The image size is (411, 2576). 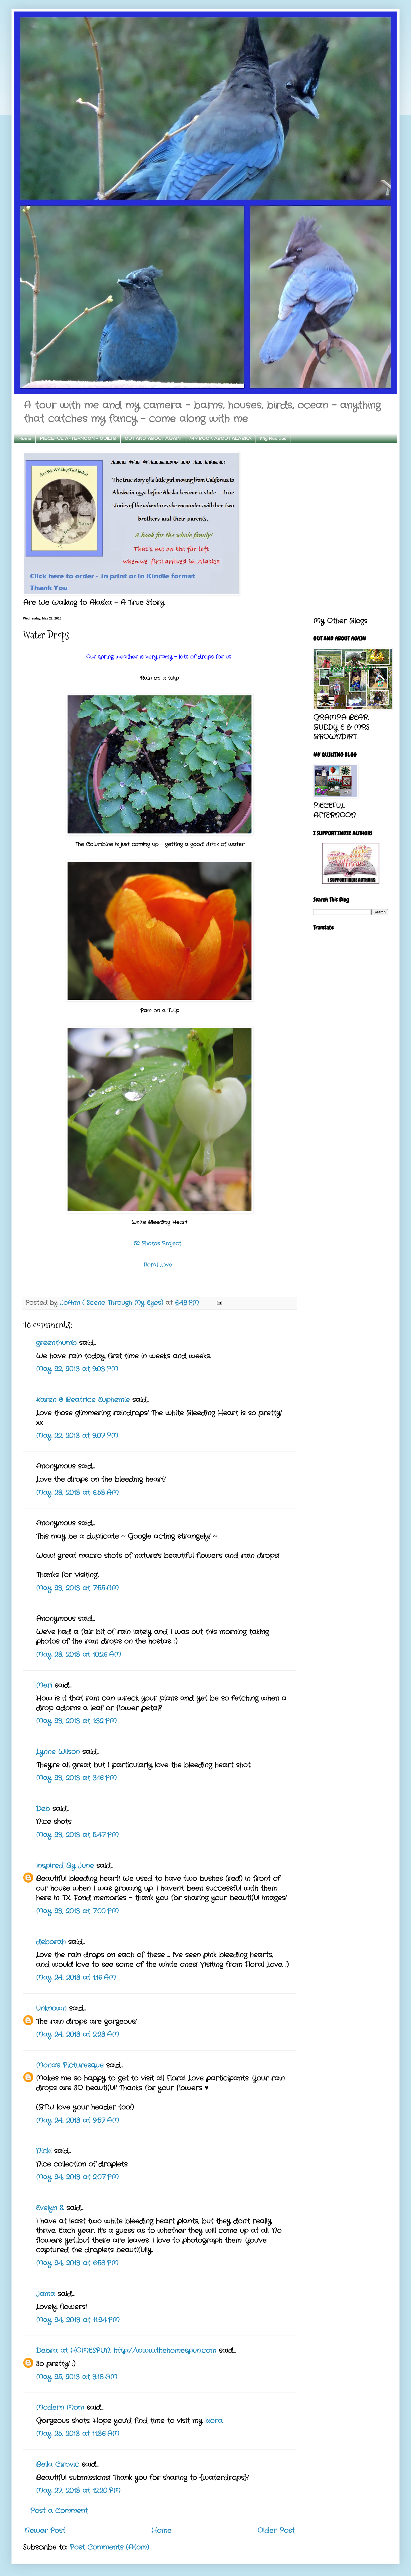 I want to click on Lynne Wilson, so click(x=58, y=1752).